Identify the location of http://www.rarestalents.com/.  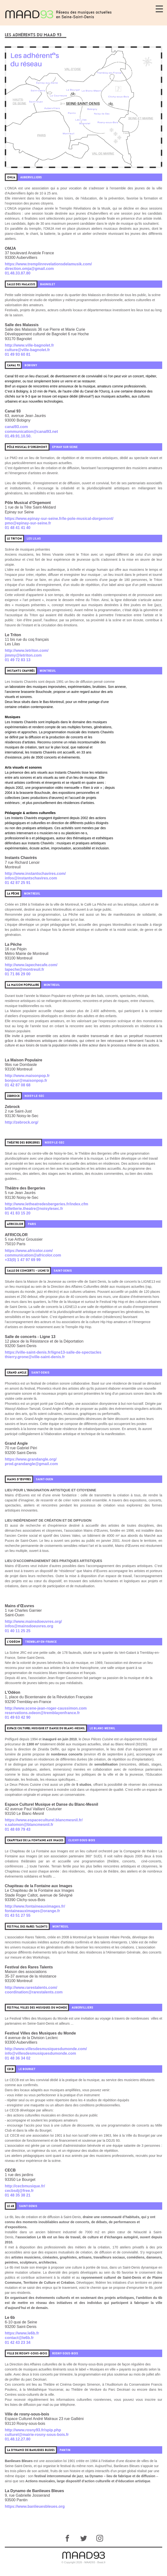
(31, 1987).